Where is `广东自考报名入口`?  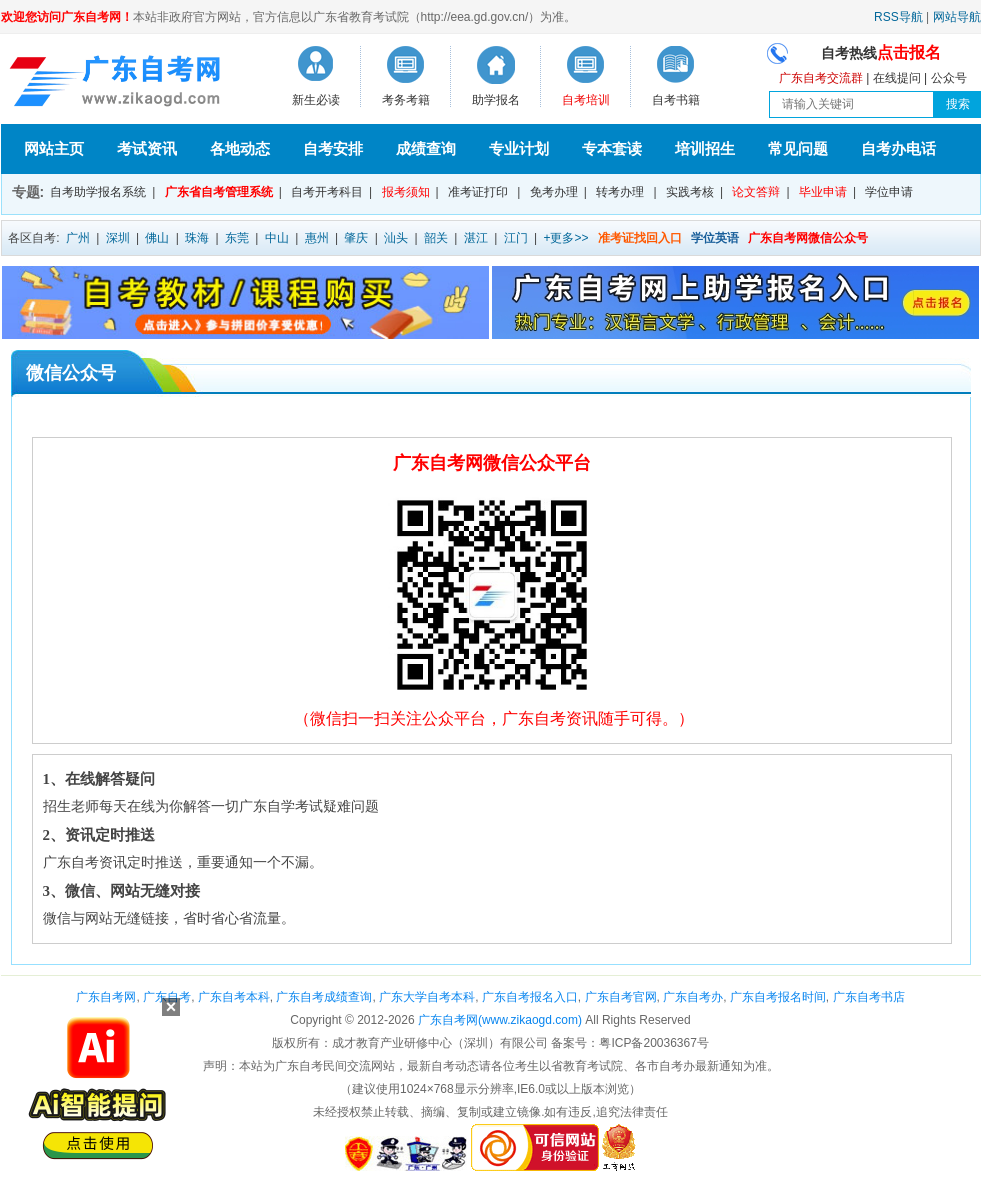
广东自考报名入口 is located at coordinates (530, 997).